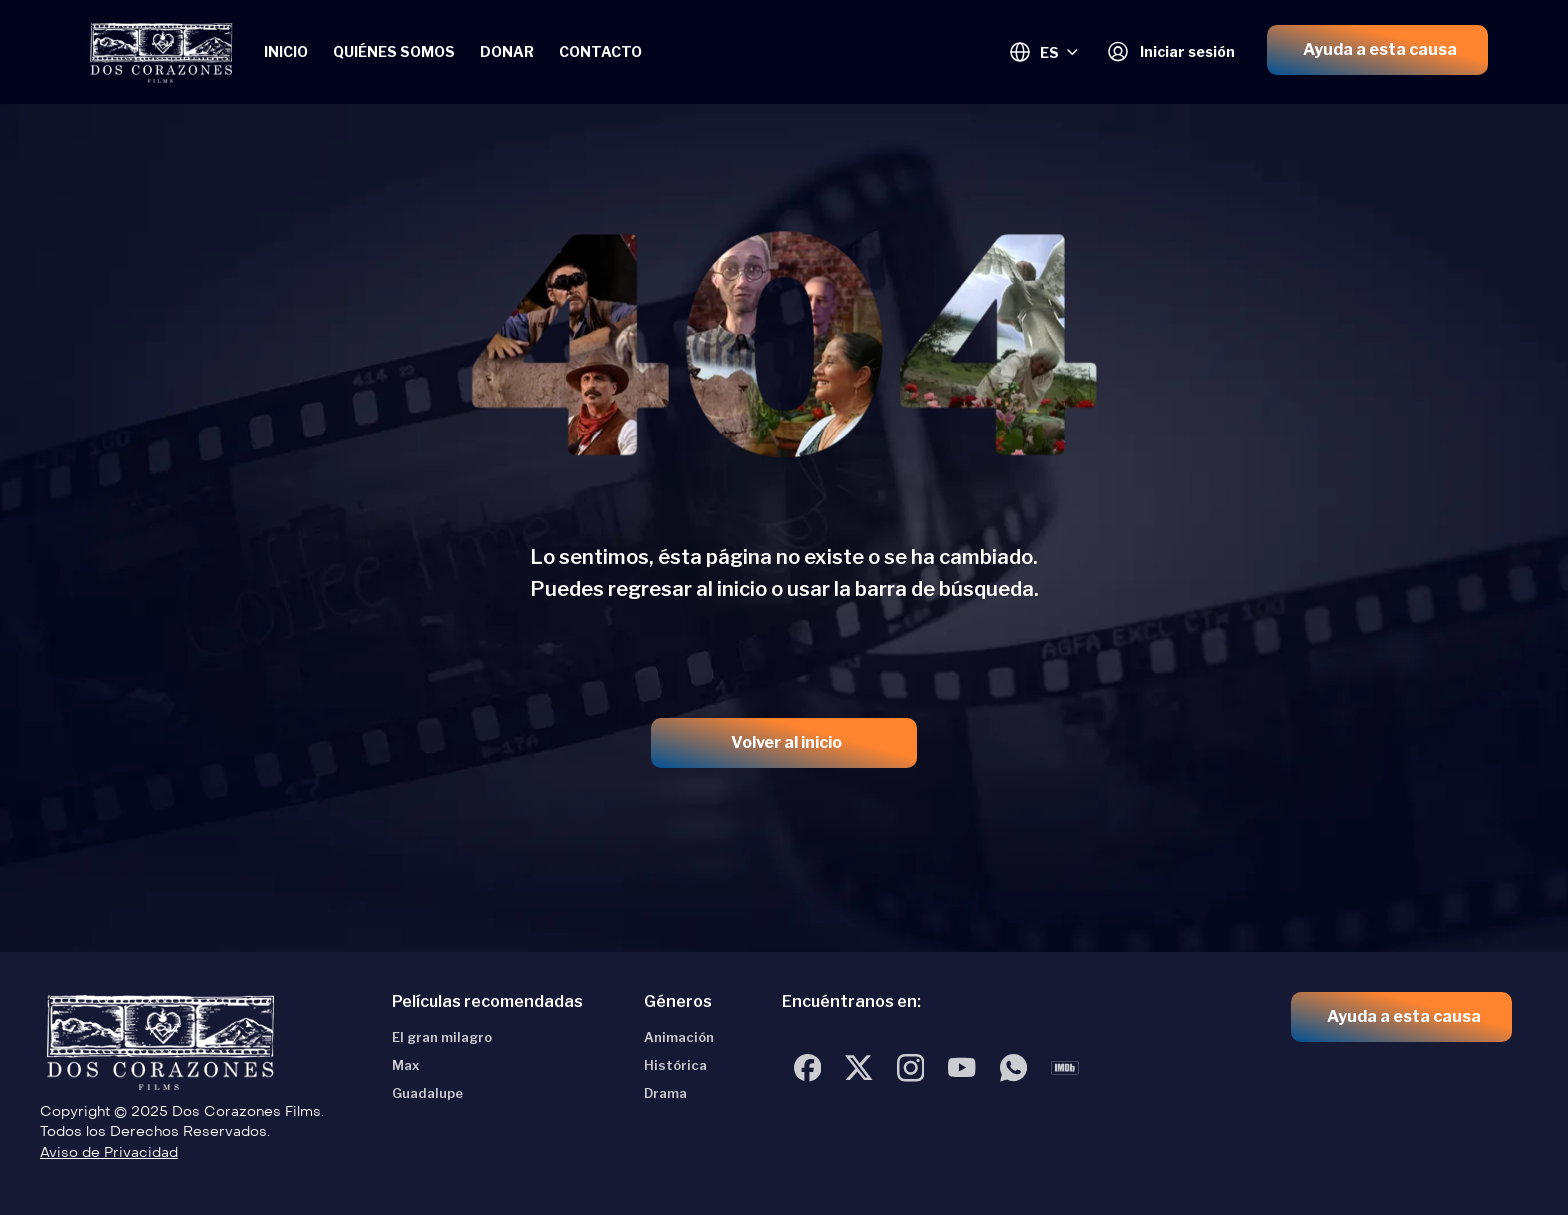 The image size is (1568, 1215). Describe the element at coordinates (1377, 50) in the screenshot. I see `[button]` at that location.